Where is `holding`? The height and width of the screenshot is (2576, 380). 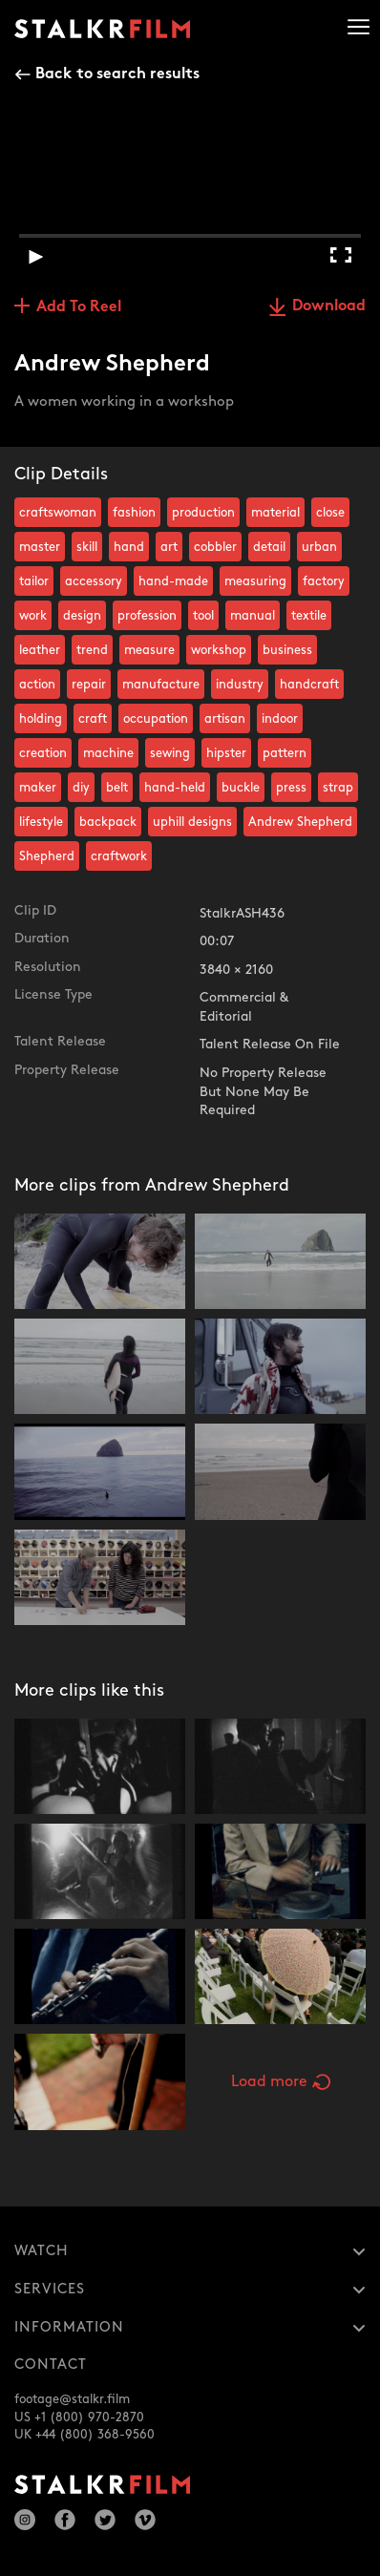
holding is located at coordinates (40, 719).